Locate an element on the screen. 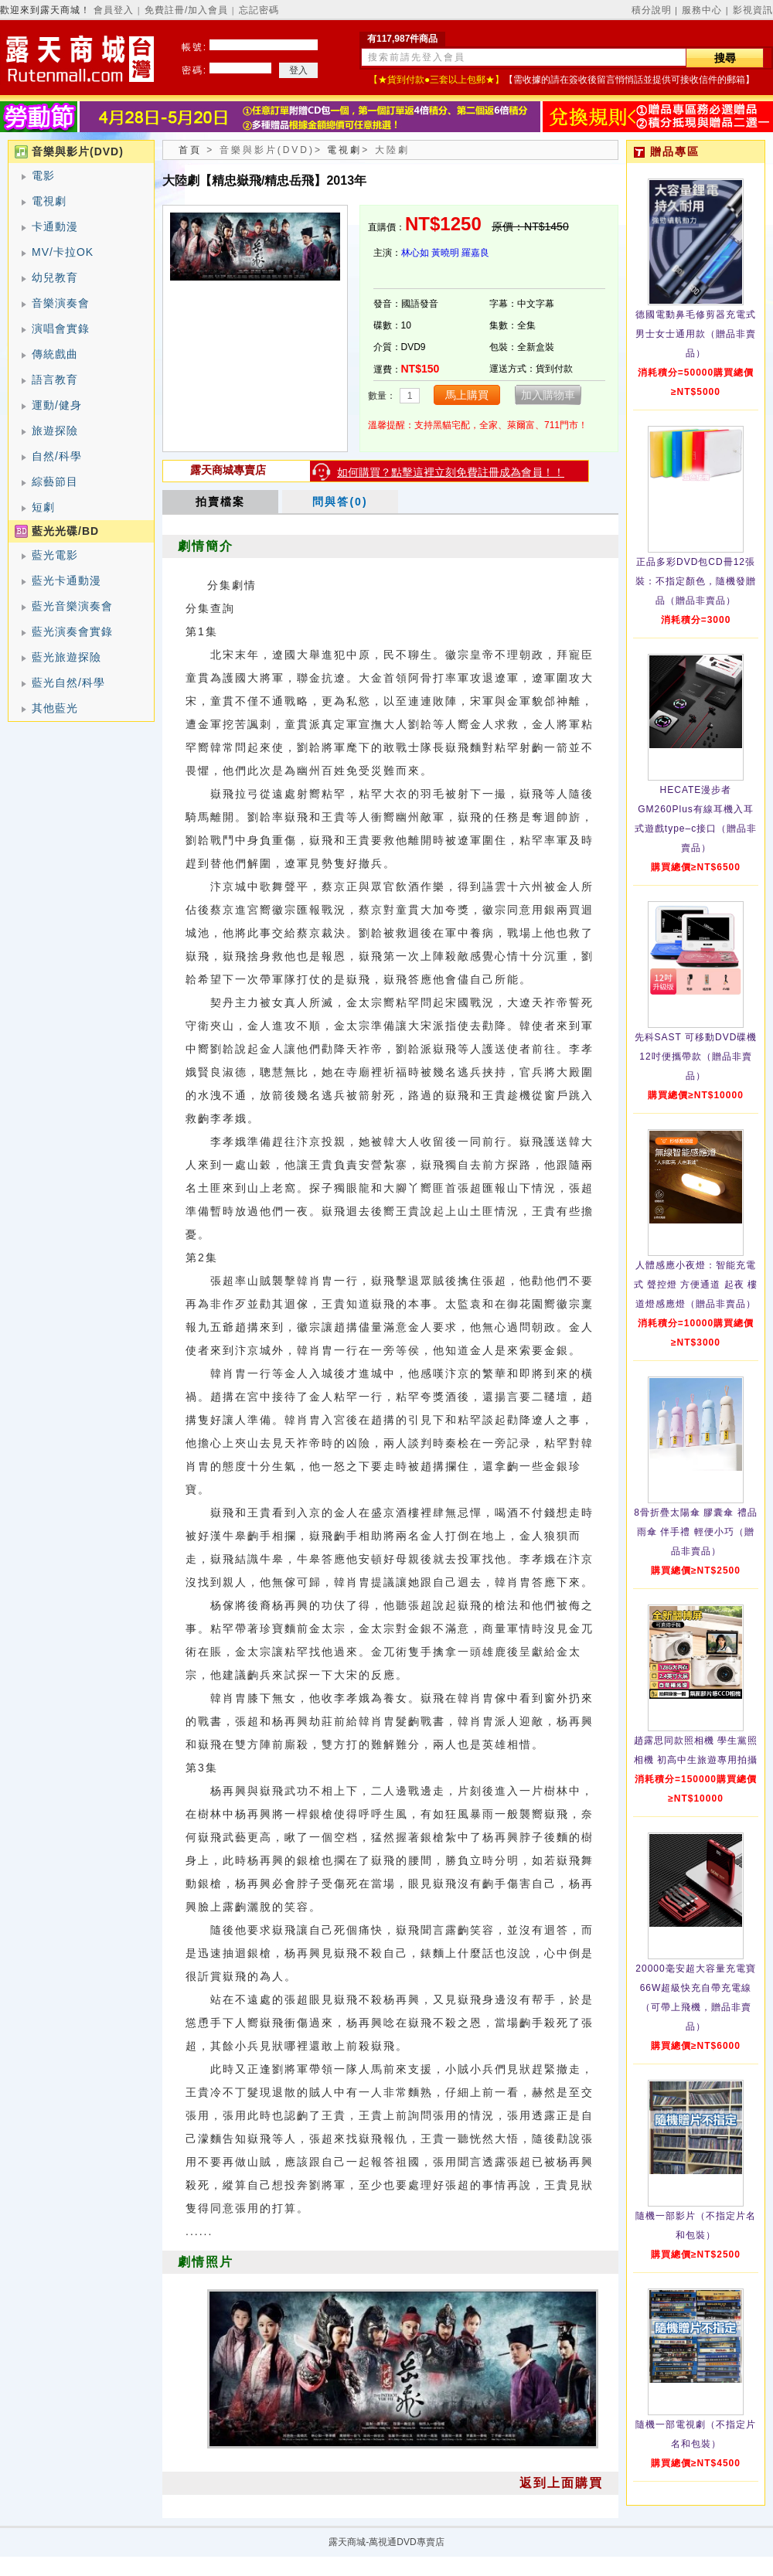  藍光自然/科學 is located at coordinates (68, 682).